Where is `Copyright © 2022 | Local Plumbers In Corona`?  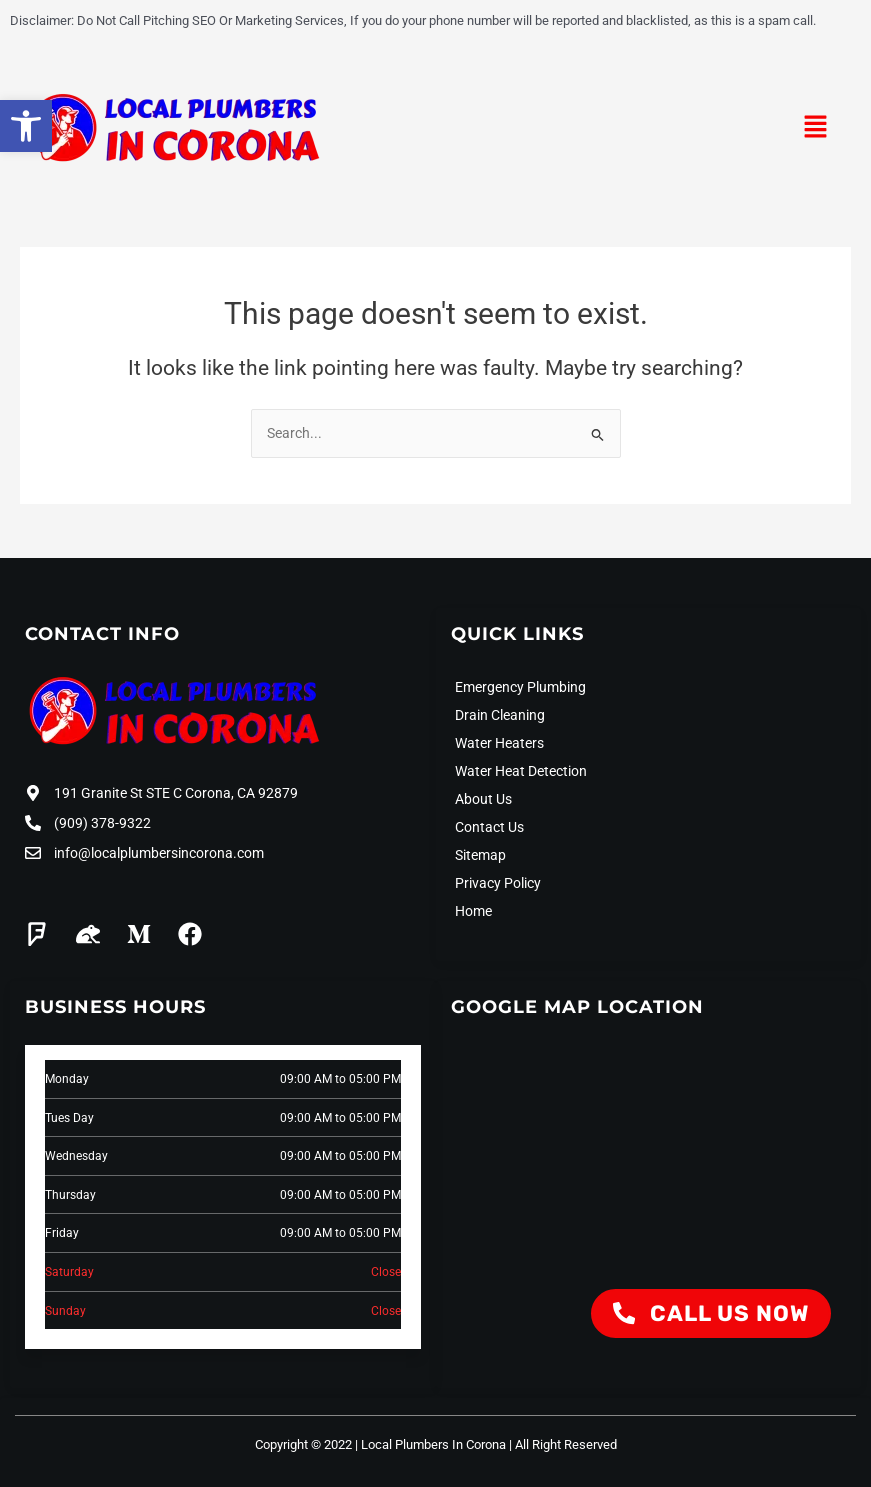 Copyright © 2022 | Local Plumbers In Corona is located at coordinates (380, 1443).